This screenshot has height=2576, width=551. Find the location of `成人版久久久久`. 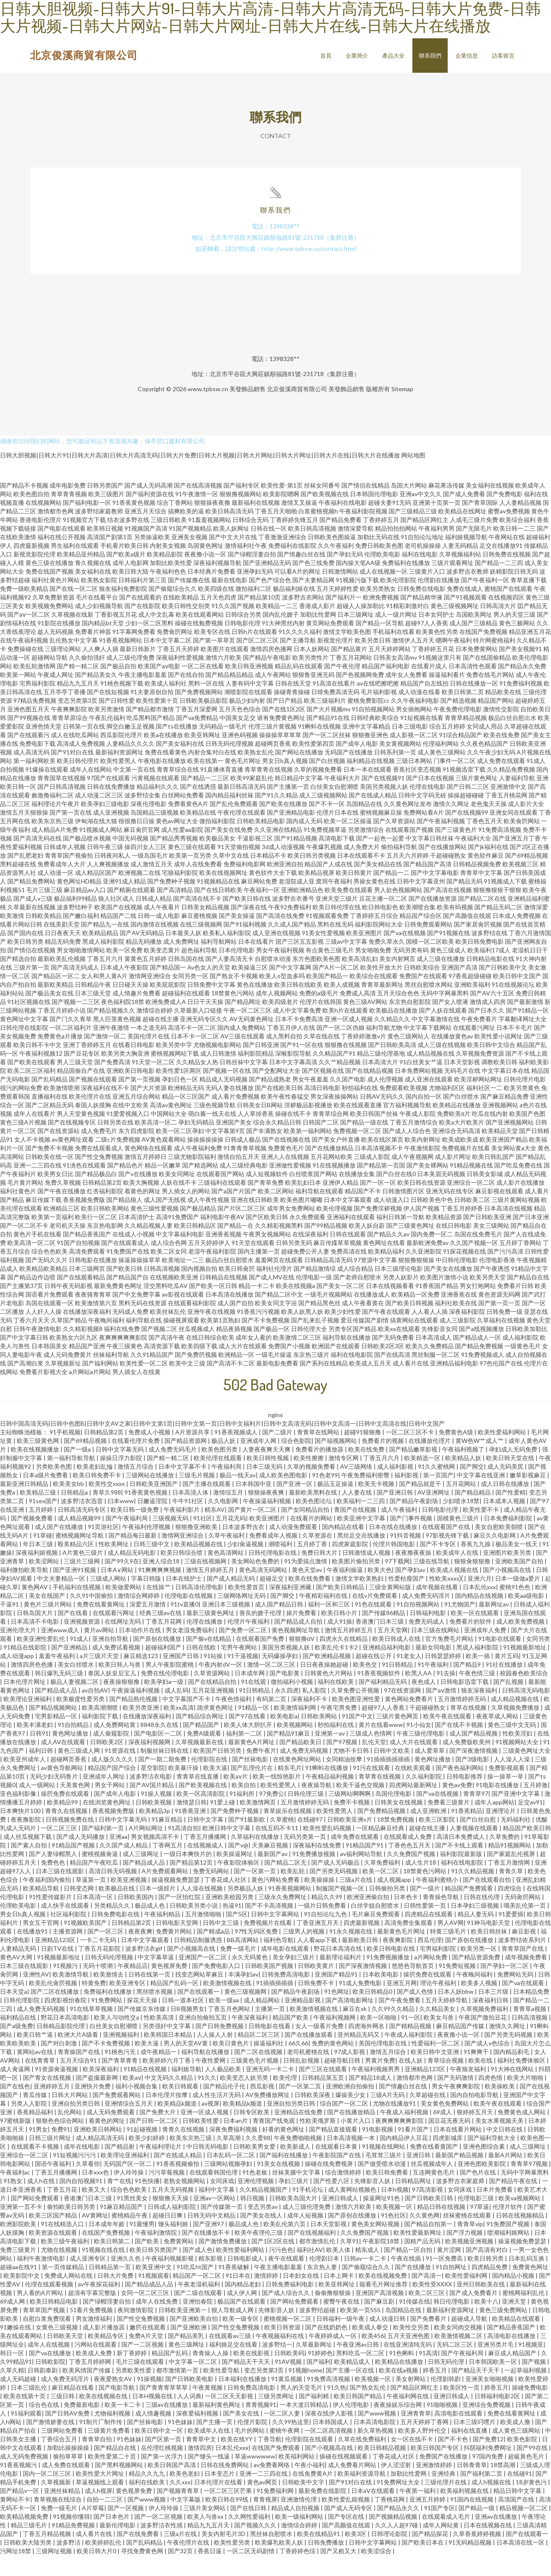

成人版久久久久 is located at coordinates (113, 1779).